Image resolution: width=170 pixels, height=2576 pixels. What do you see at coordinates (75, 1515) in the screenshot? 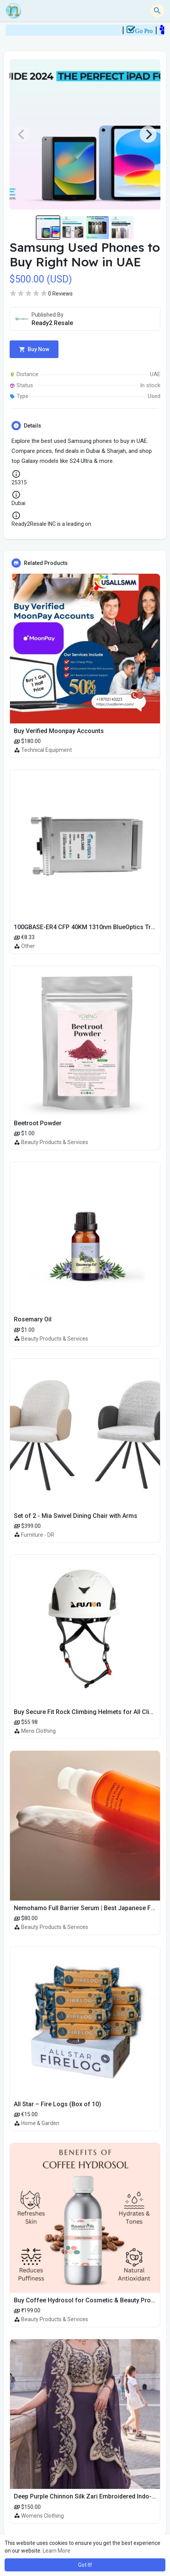
I see `Set of 2 - Mia Swivel Dining Chair with Arms` at bounding box center [75, 1515].